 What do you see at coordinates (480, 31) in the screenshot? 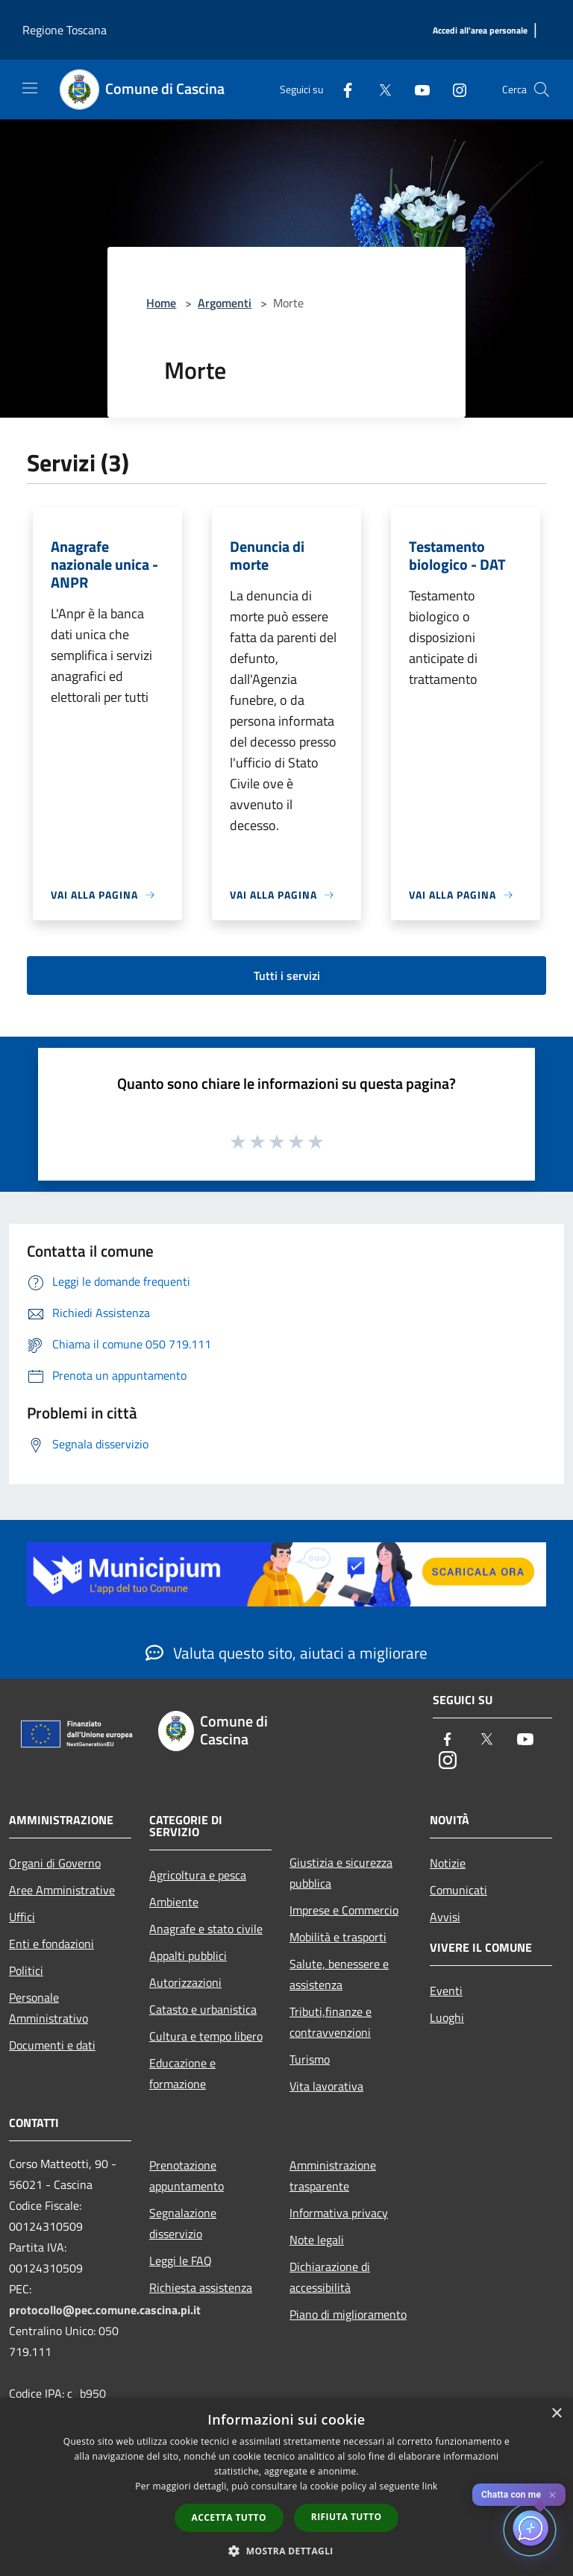
I see `[Accedi all'area personale]` at bounding box center [480, 31].